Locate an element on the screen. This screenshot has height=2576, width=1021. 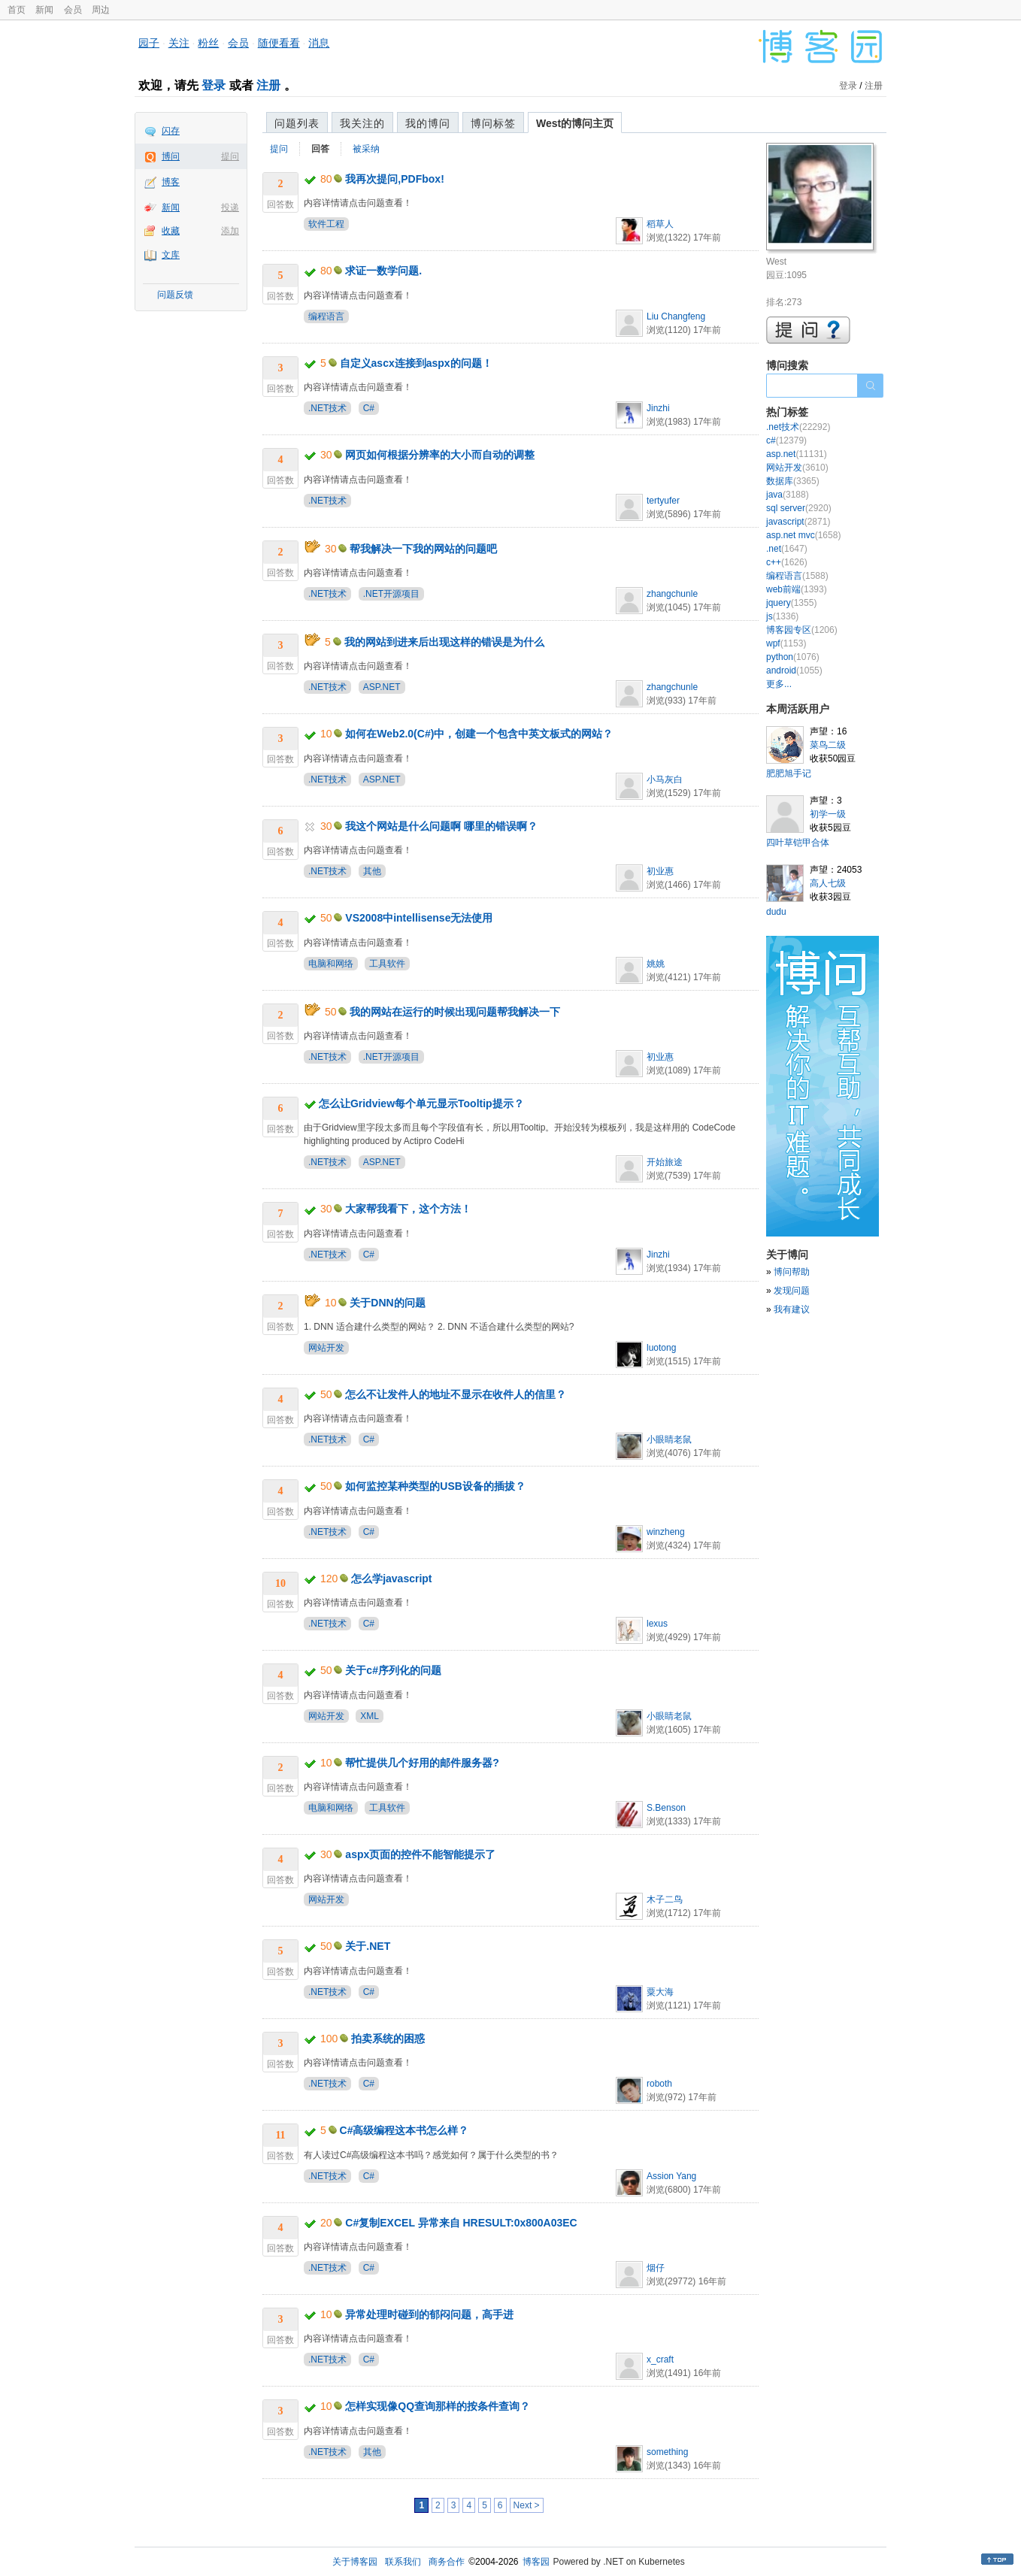
小马灰白 is located at coordinates (665, 779).